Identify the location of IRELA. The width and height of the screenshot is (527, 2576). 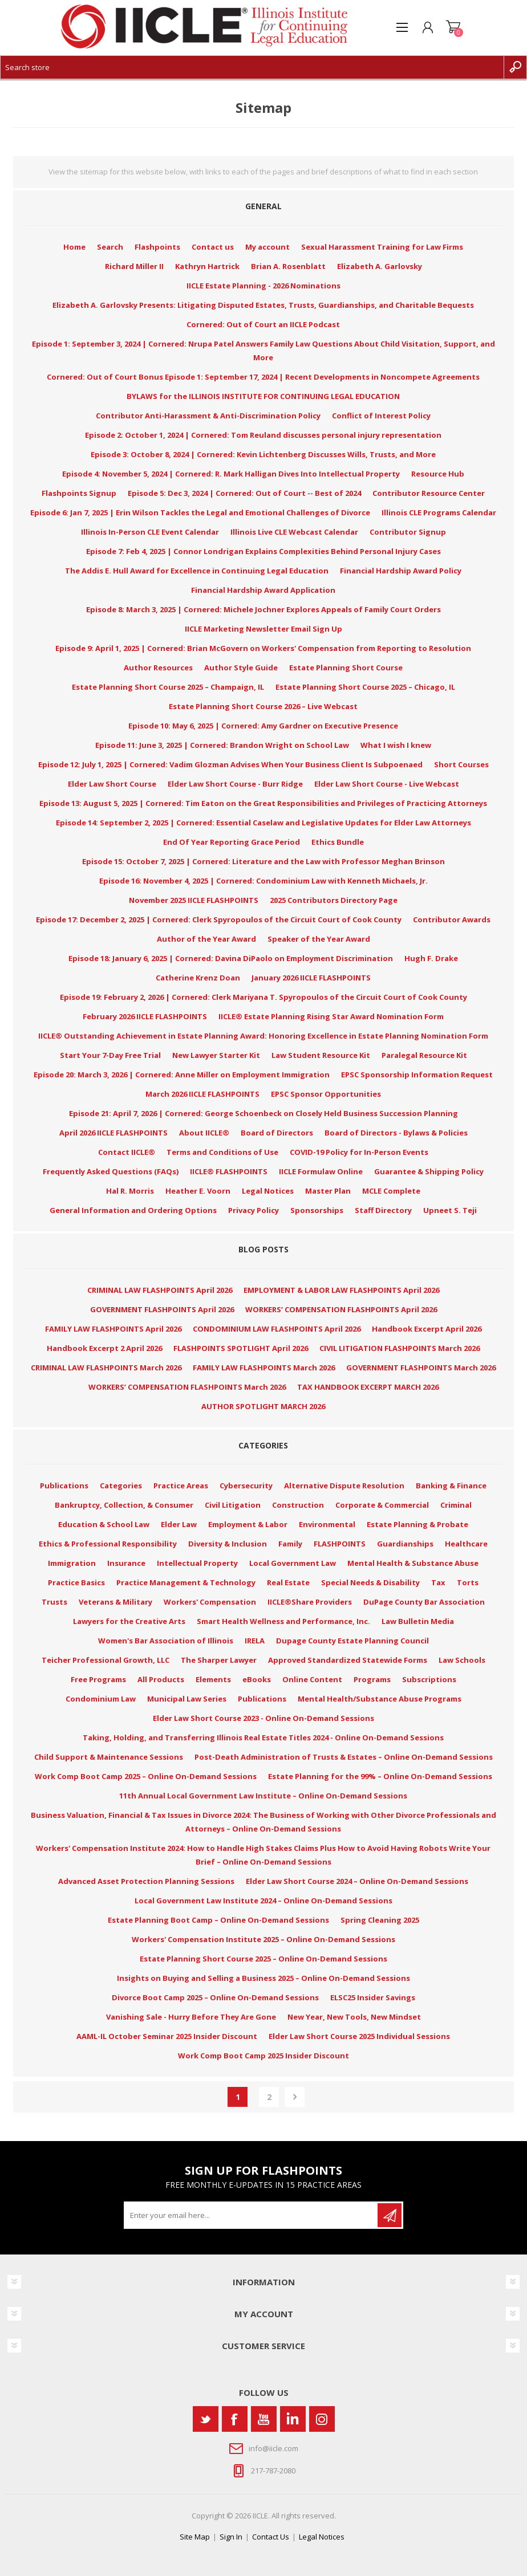
(255, 1640).